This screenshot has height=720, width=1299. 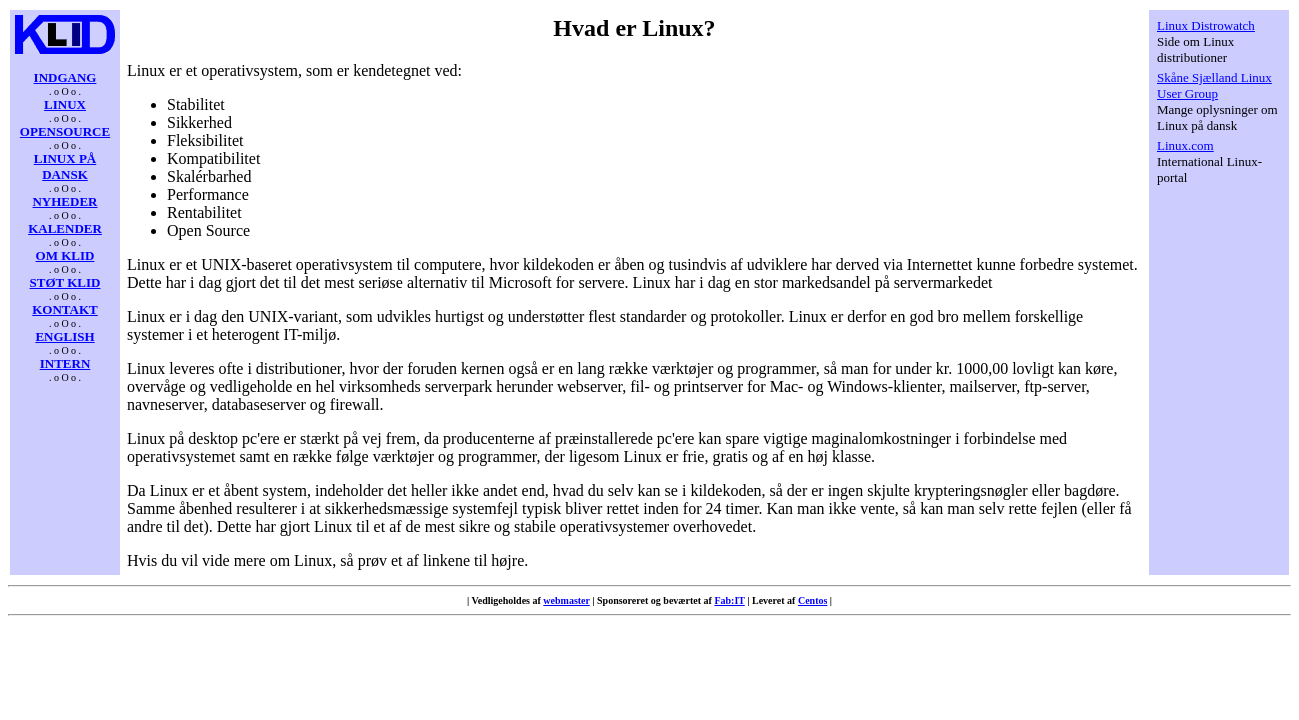 I want to click on webmaster, so click(x=566, y=600).